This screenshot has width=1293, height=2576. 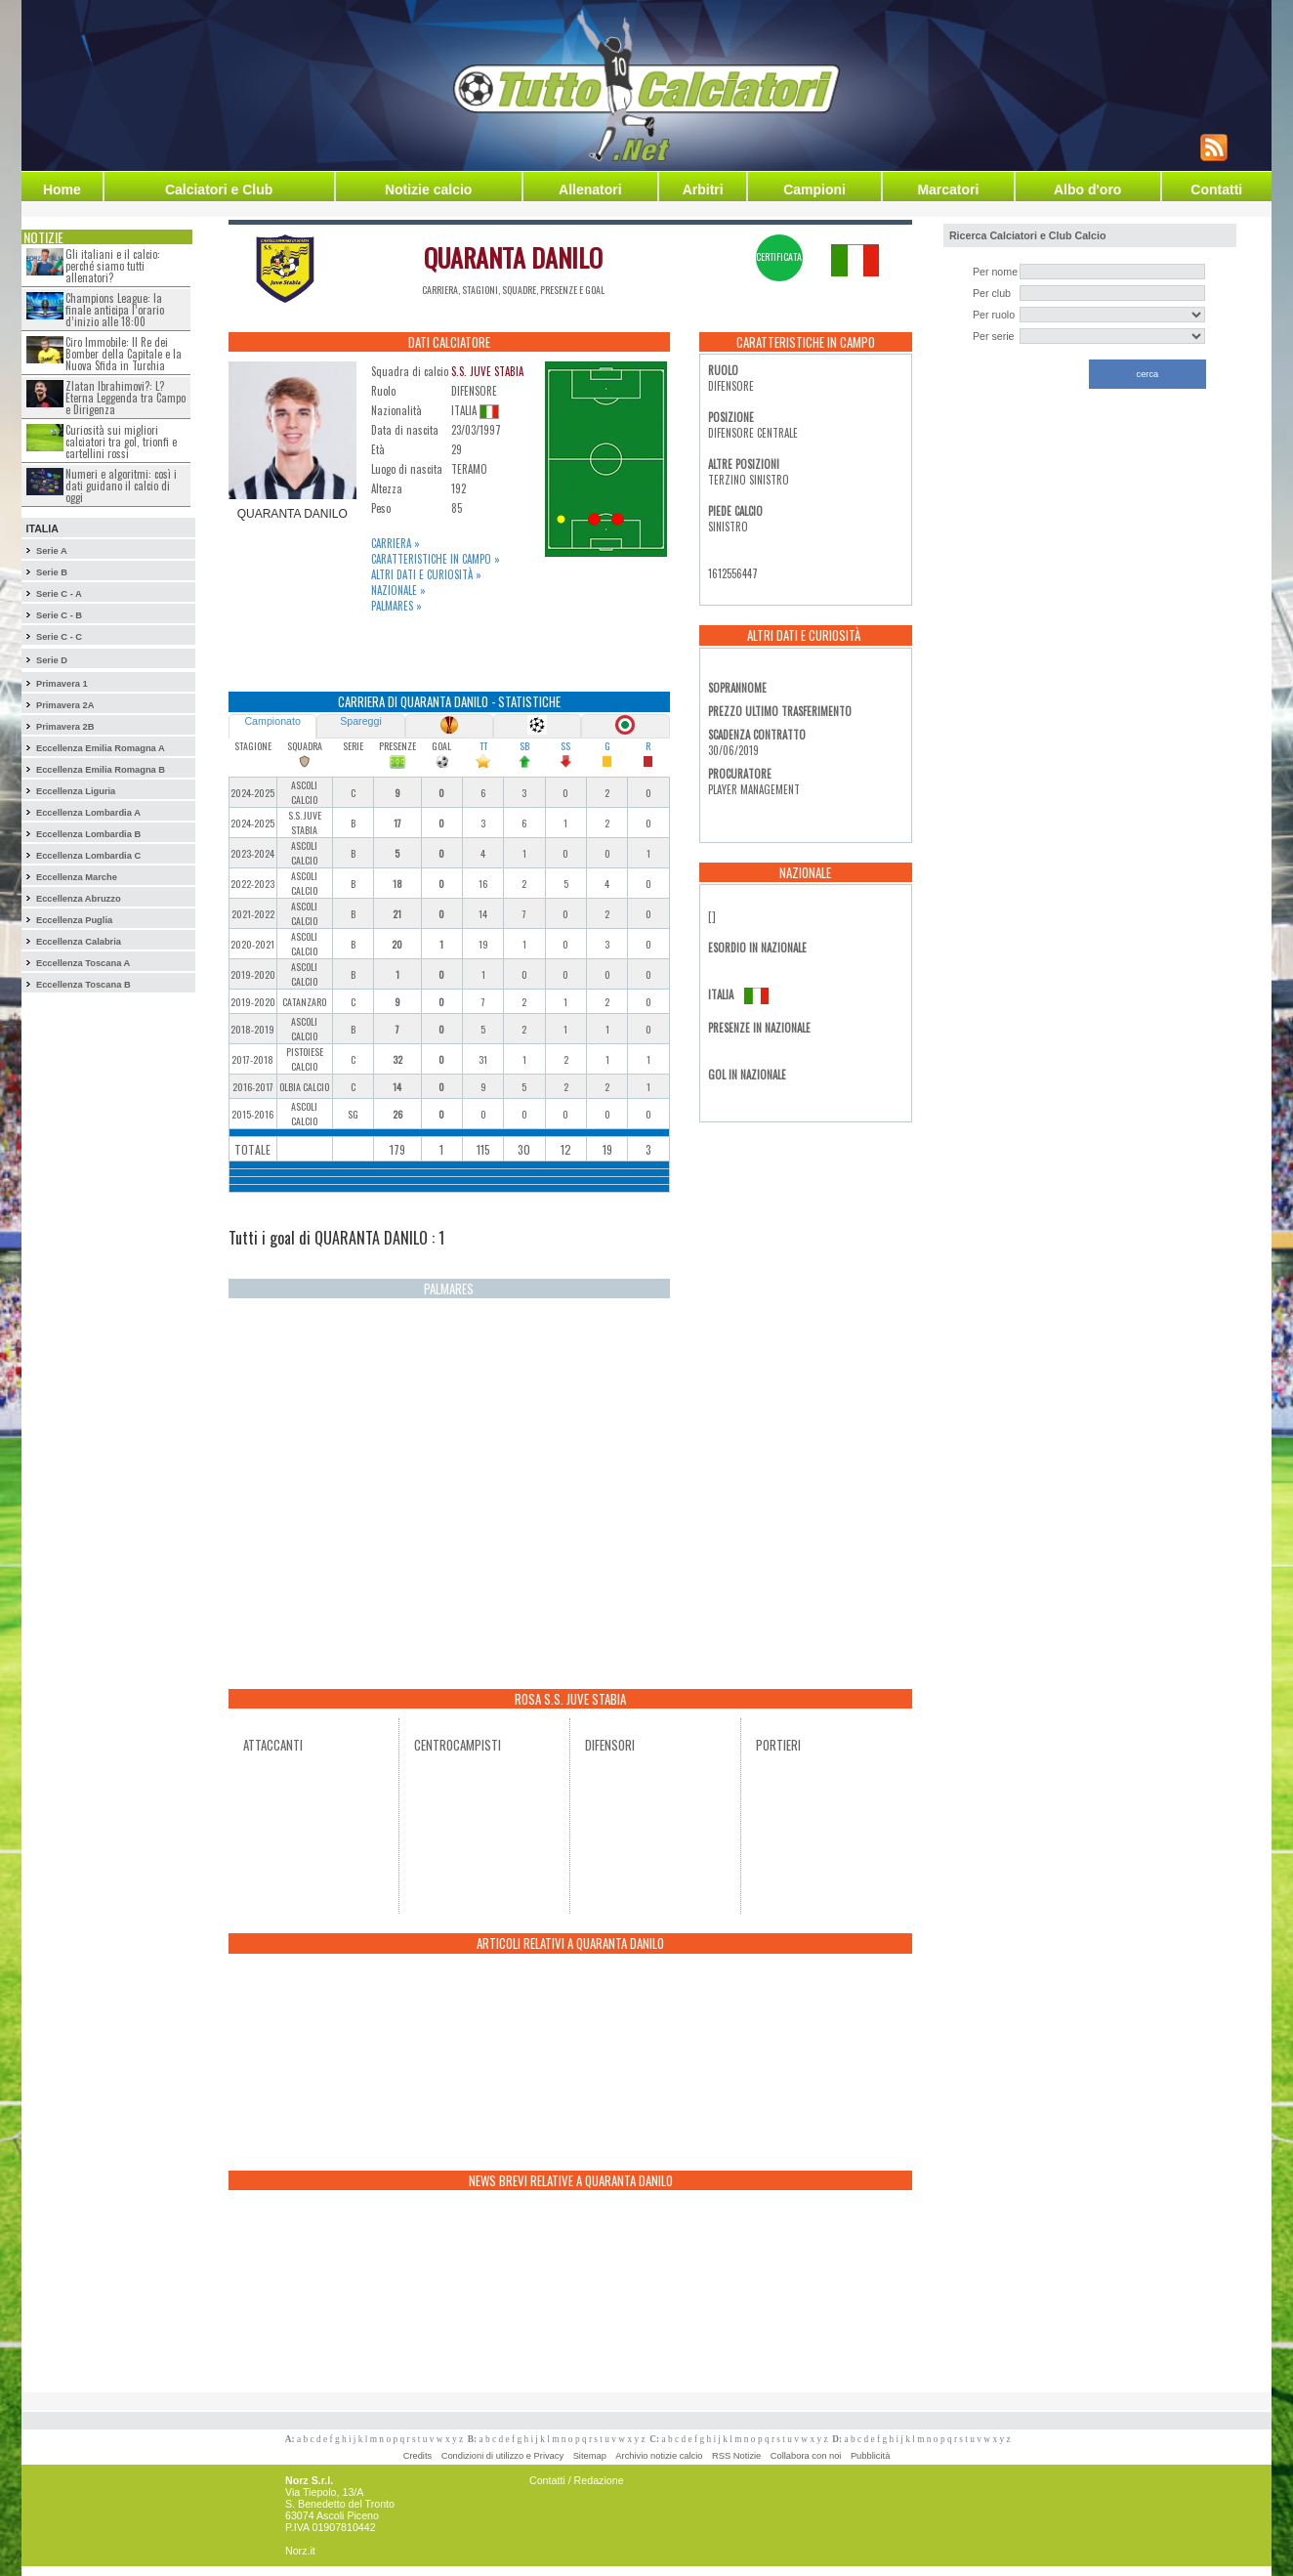 What do you see at coordinates (51, 572) in the screenshot?
I see `Serie B` at bounding box center [51, 572].